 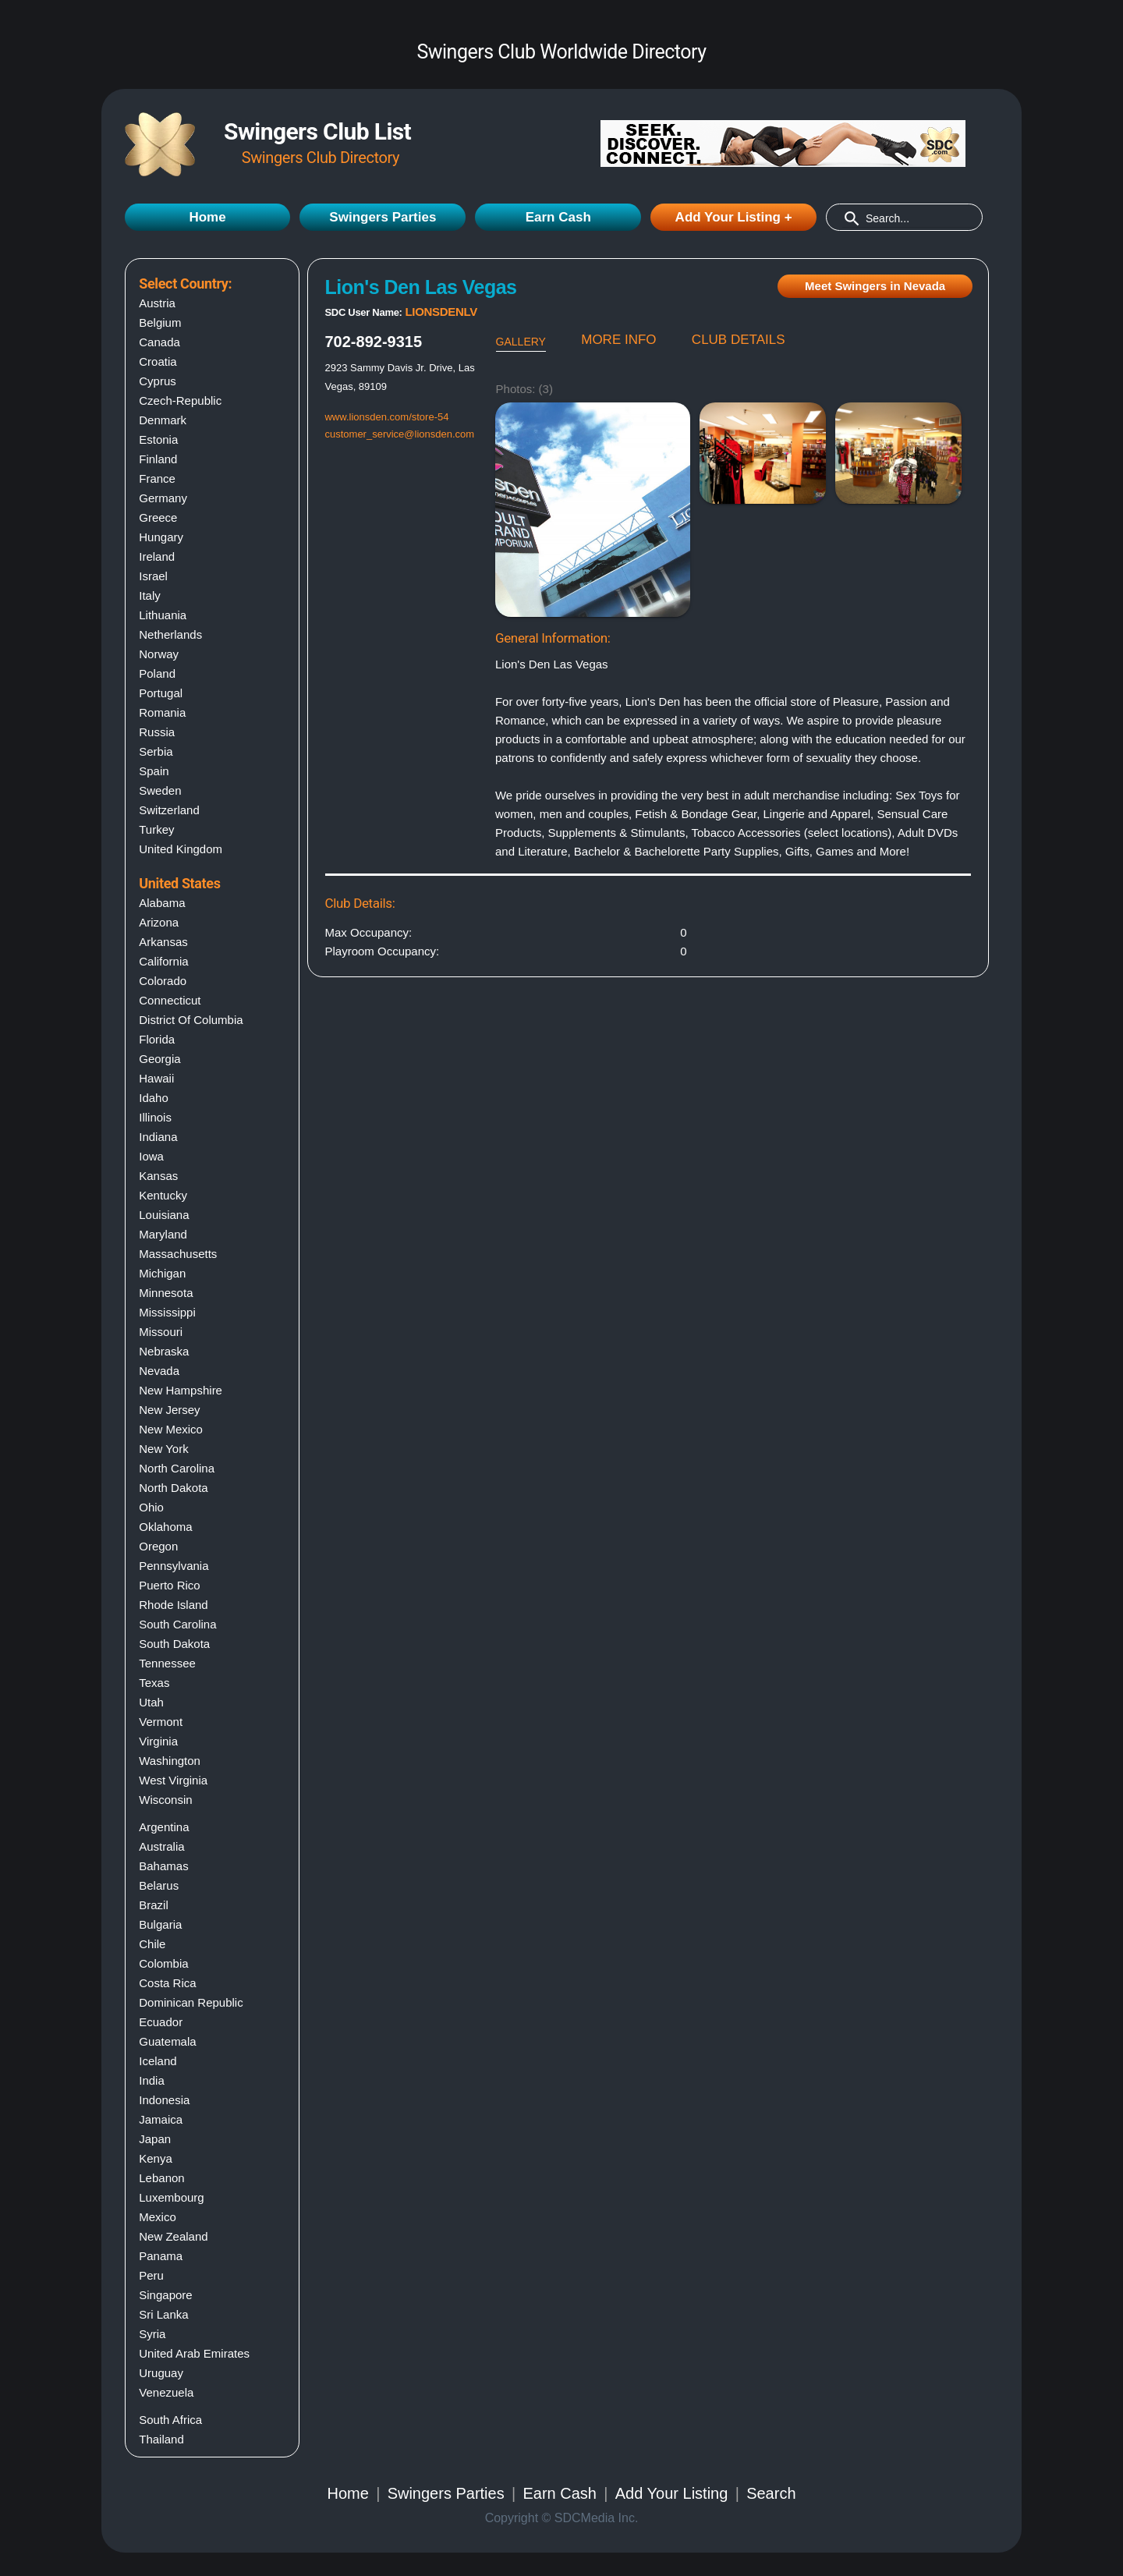 I want to click on Lebanon, so click(x=161, y=2177).